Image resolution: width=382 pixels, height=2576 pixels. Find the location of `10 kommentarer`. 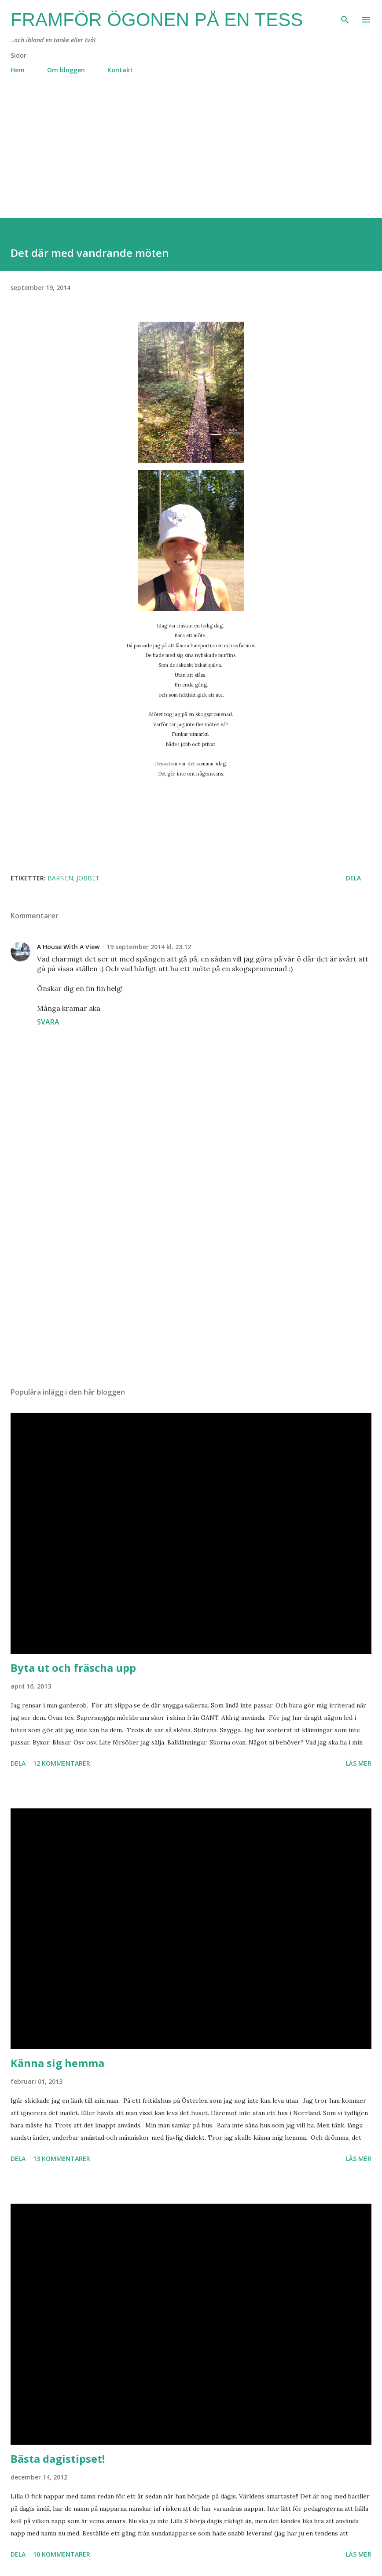

10 kommentarer is located at coordinates (61, 2554).